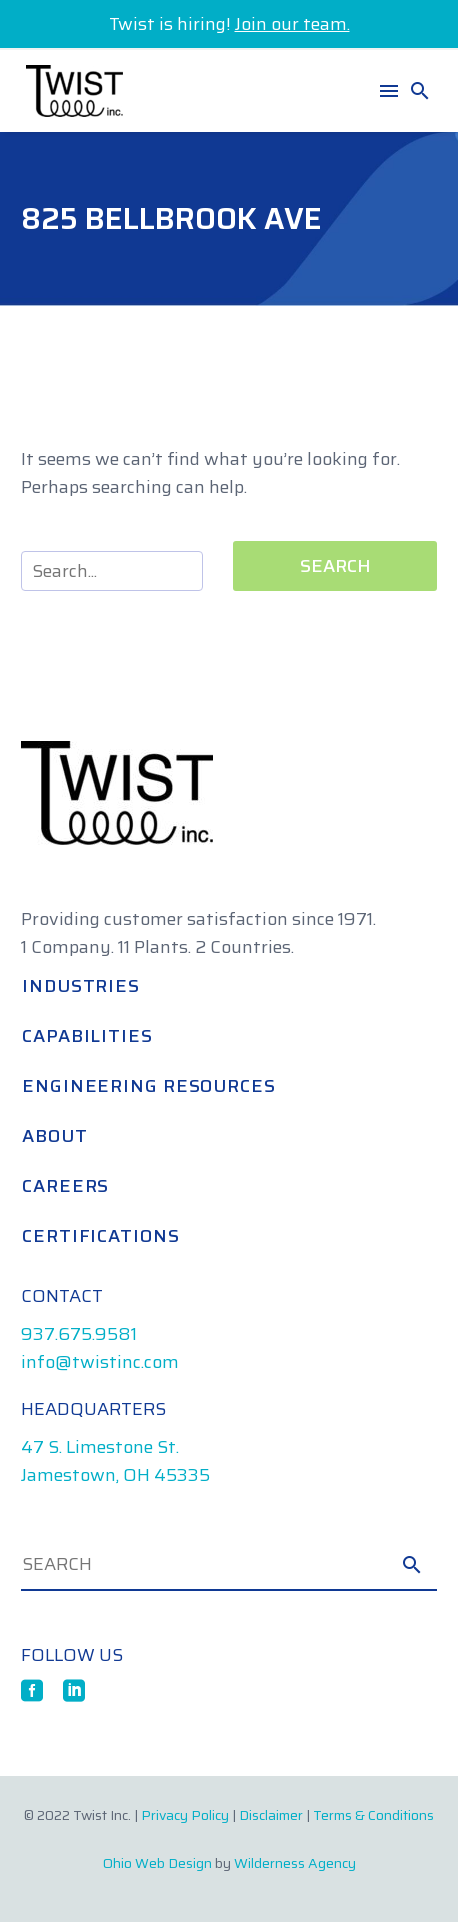  Describe the element at coordinates (373, 1815) in the screenshot. I see `Terms & Conditions` at that location.